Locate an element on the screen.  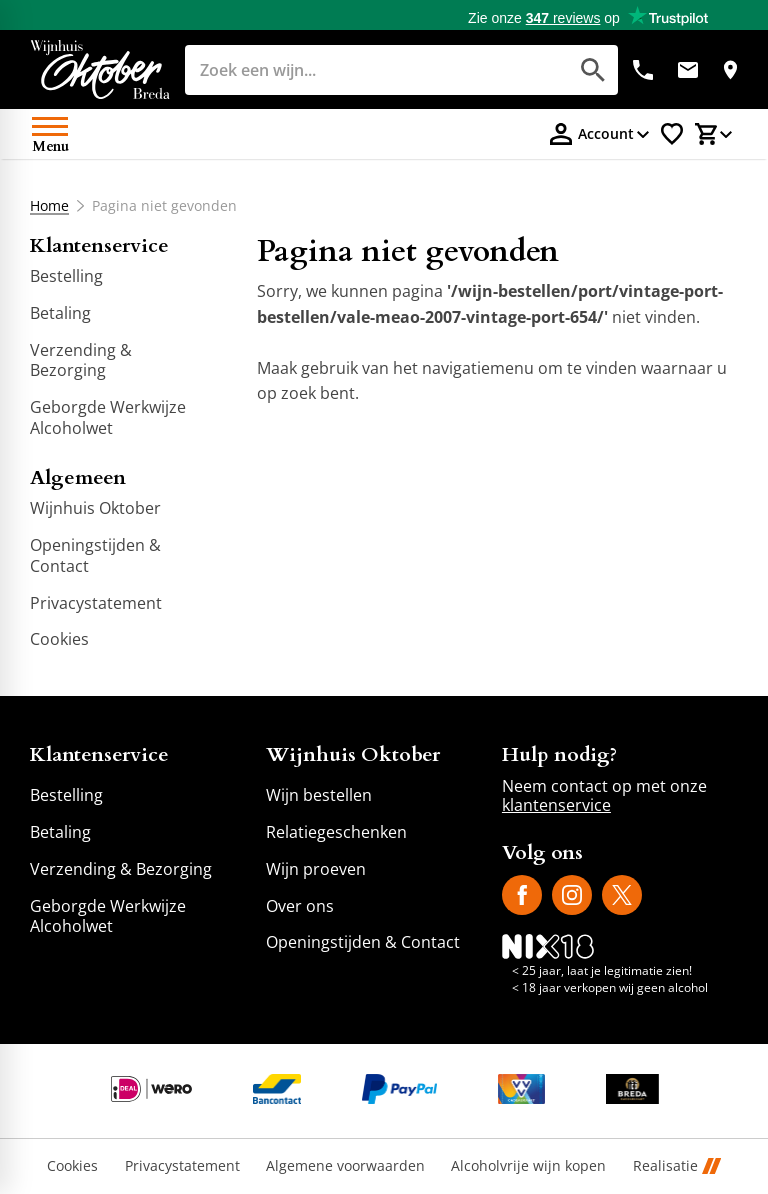
[X] is located at coordinates (622, 895).